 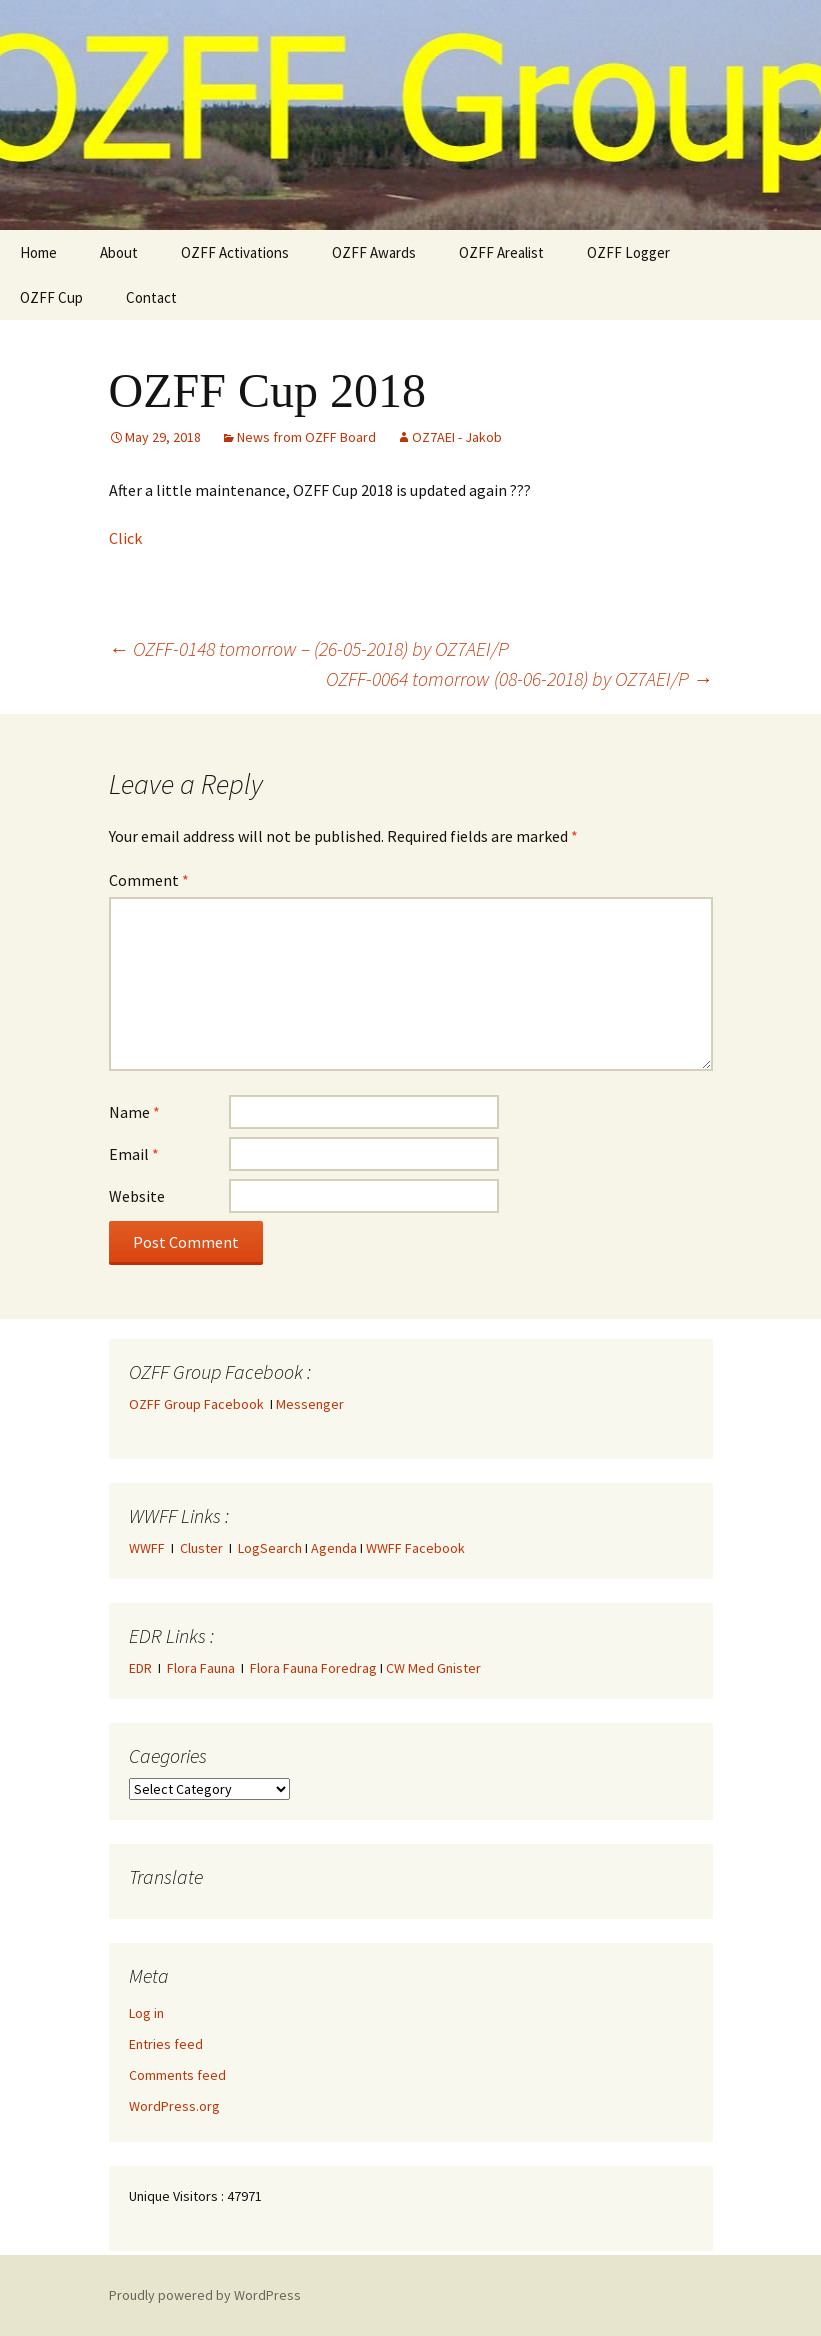 I want to click on Website, so click(x=137, y=1196).